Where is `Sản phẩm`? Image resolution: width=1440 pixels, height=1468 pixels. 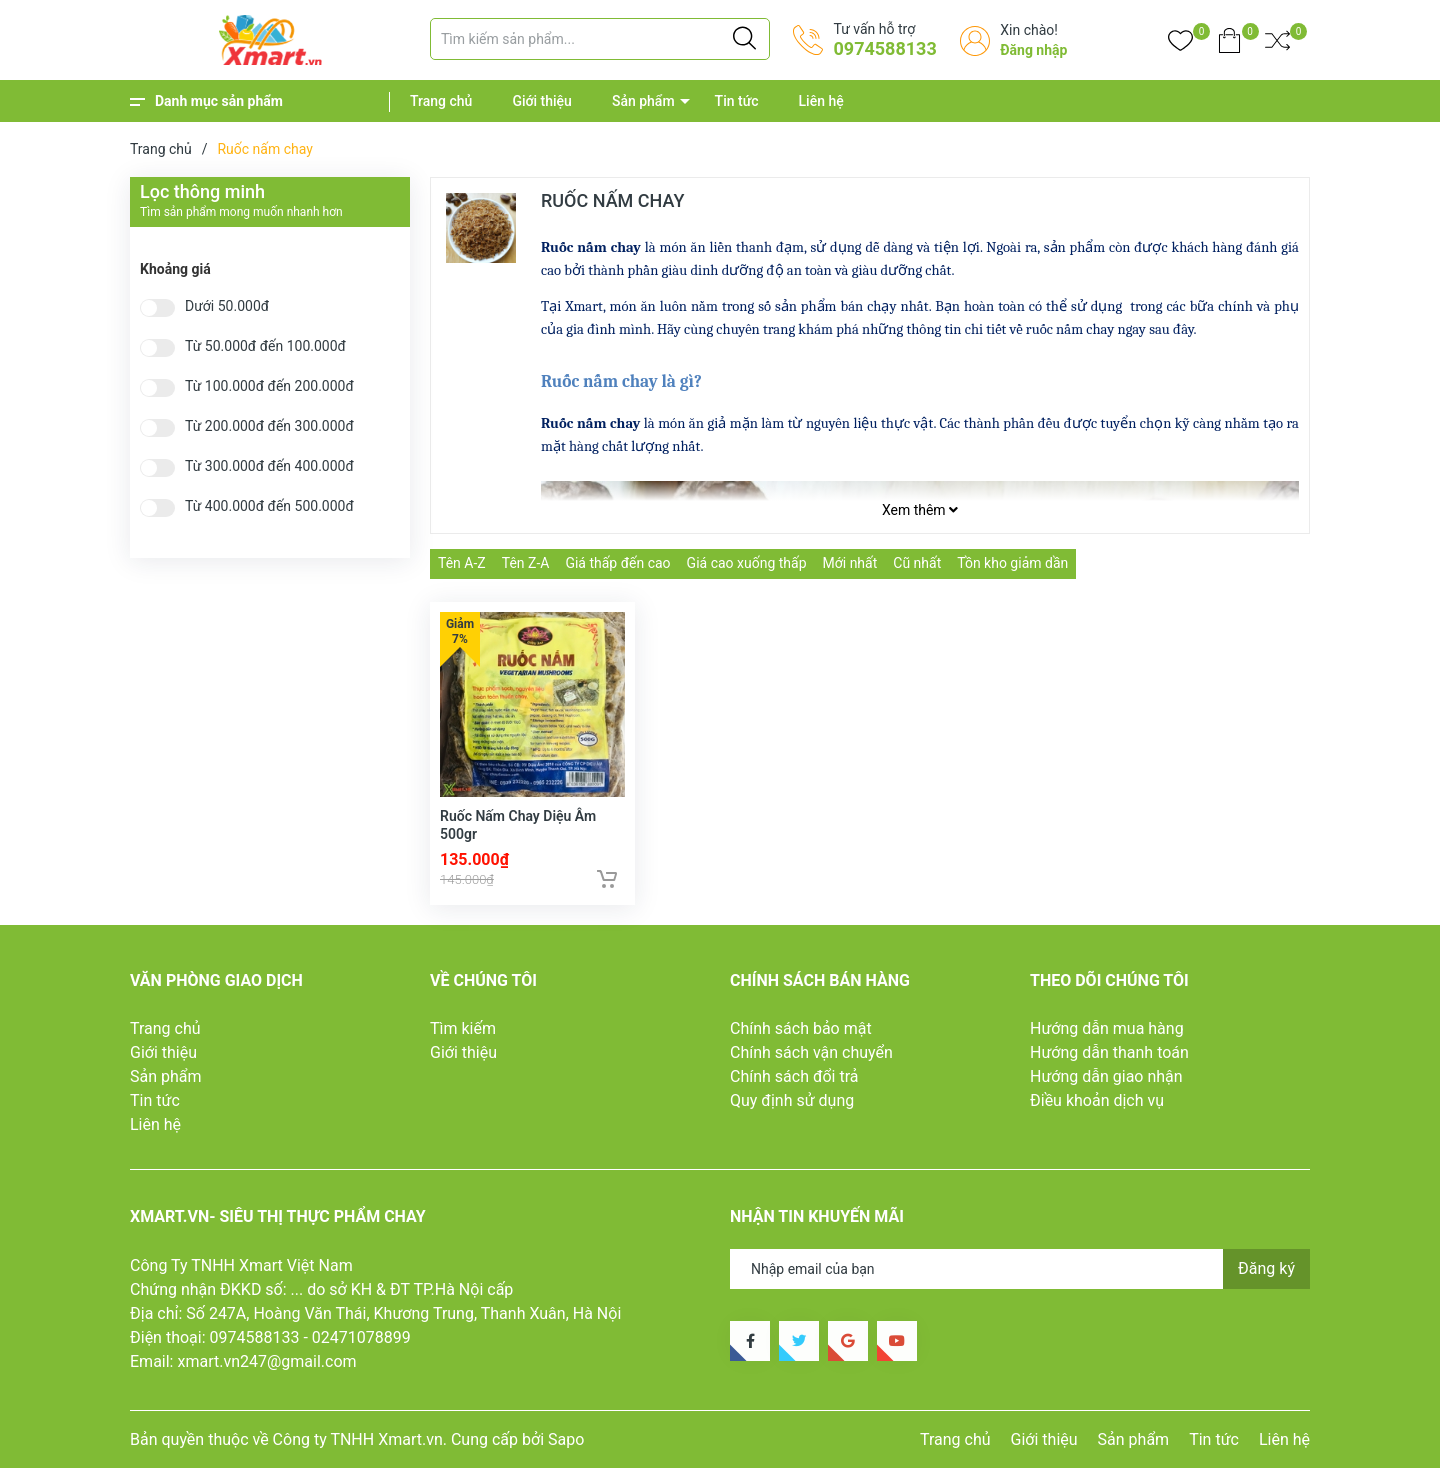
Sản phẩm is located at coordinates (643, 101).